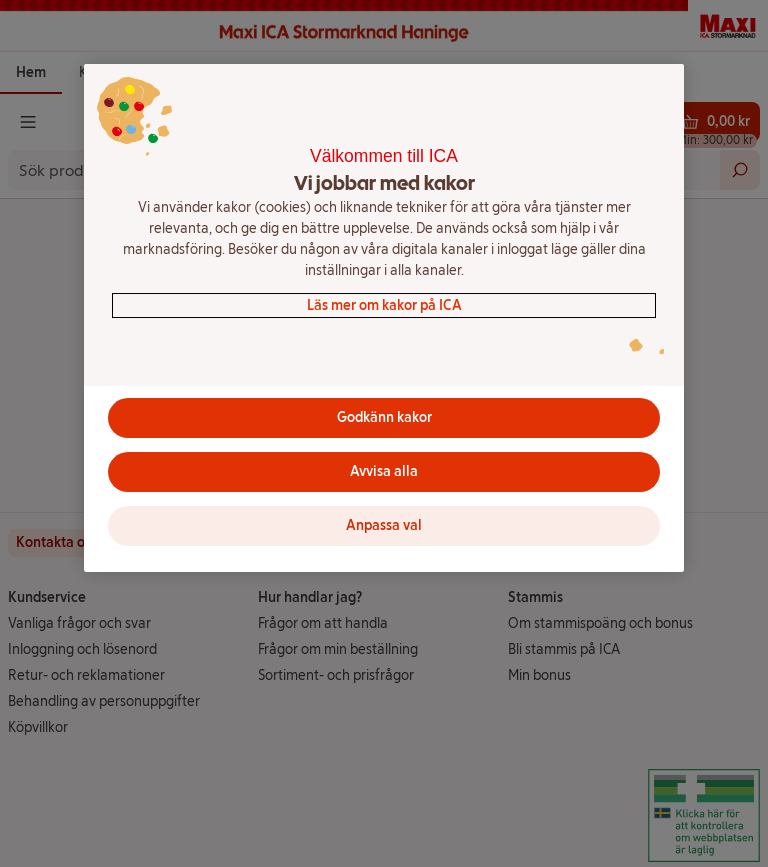 This screenshot has width=768, height=867. What do you see at coordinates (384, 318) in the screenshot?
I see `[region]` at bounding box center [384, 318].